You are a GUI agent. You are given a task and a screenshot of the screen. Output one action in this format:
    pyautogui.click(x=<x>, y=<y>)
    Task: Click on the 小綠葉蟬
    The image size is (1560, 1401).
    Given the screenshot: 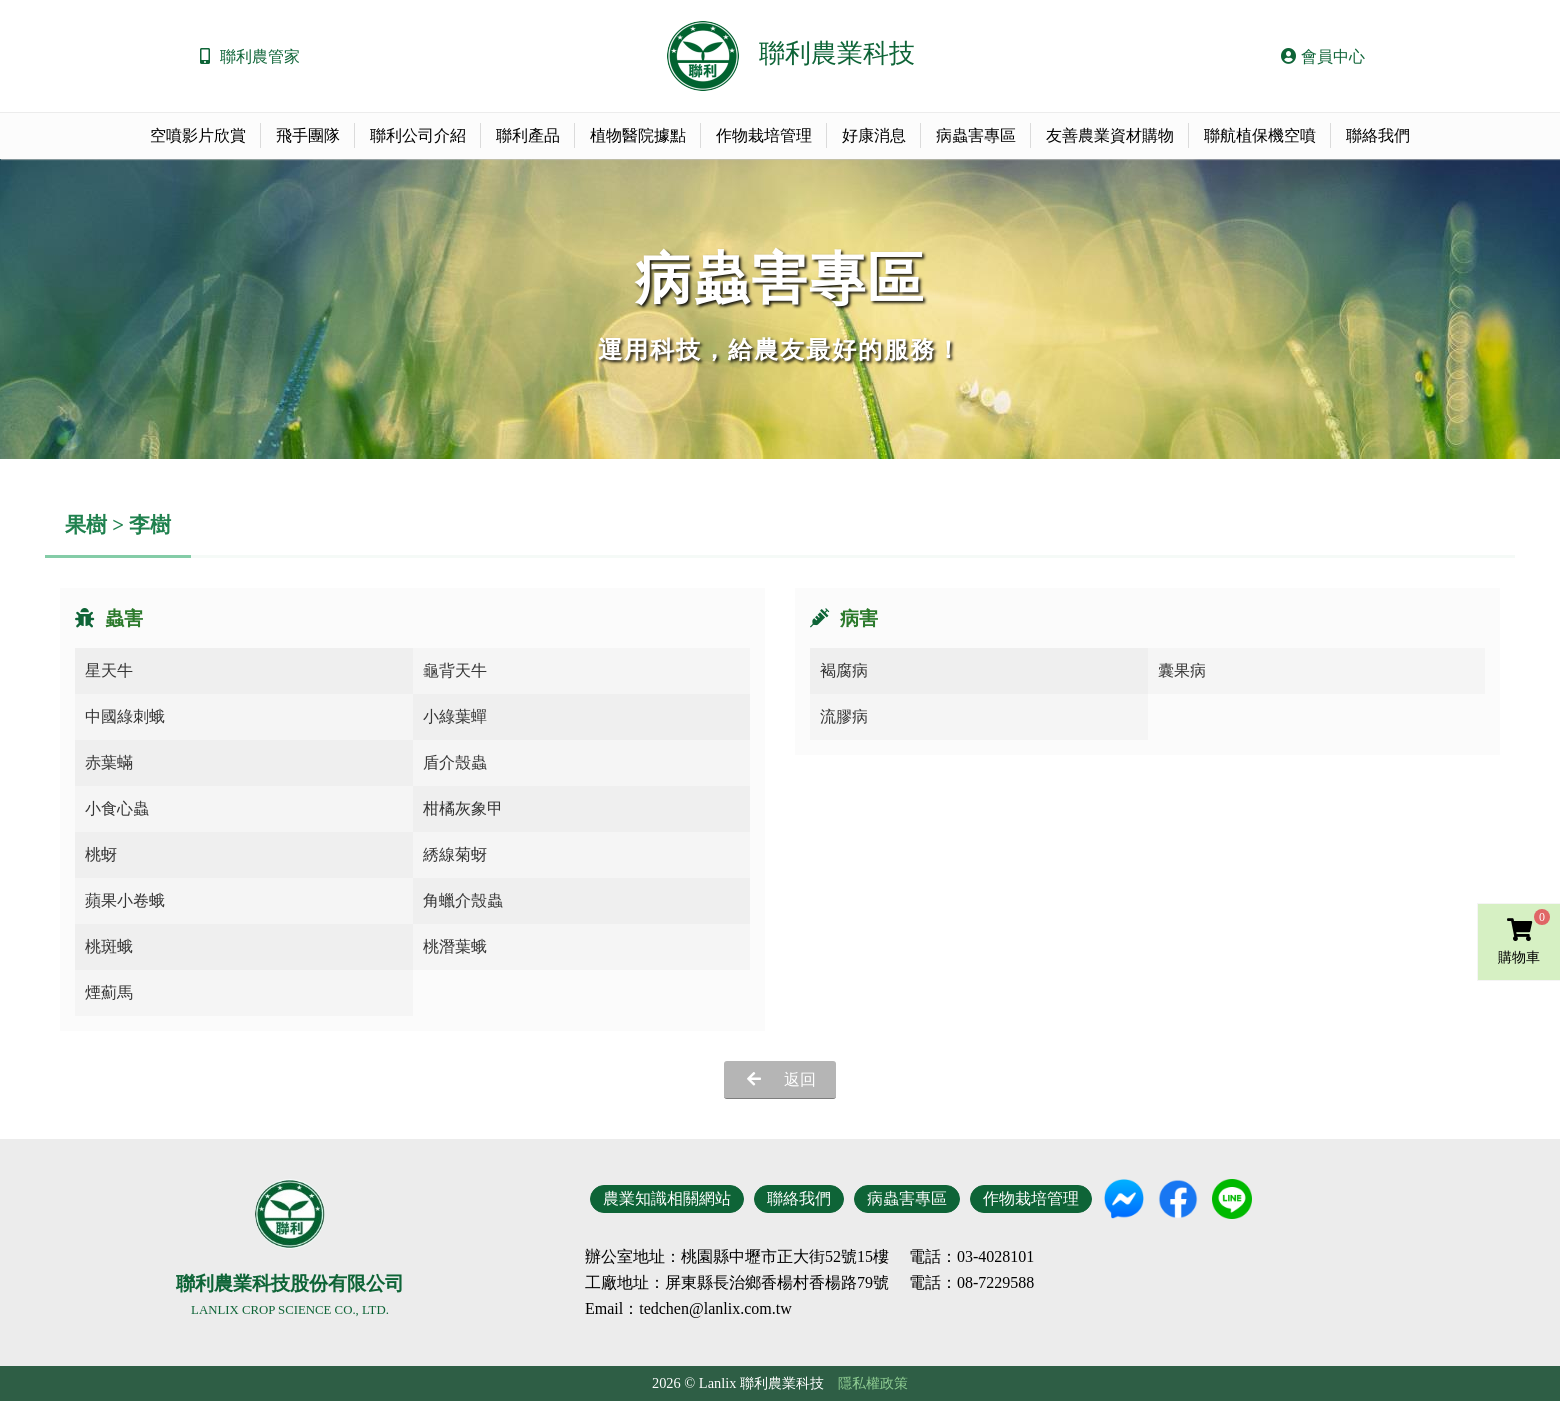 What is the action you would take?
    pyautogui.click(x=455, y=716)
    